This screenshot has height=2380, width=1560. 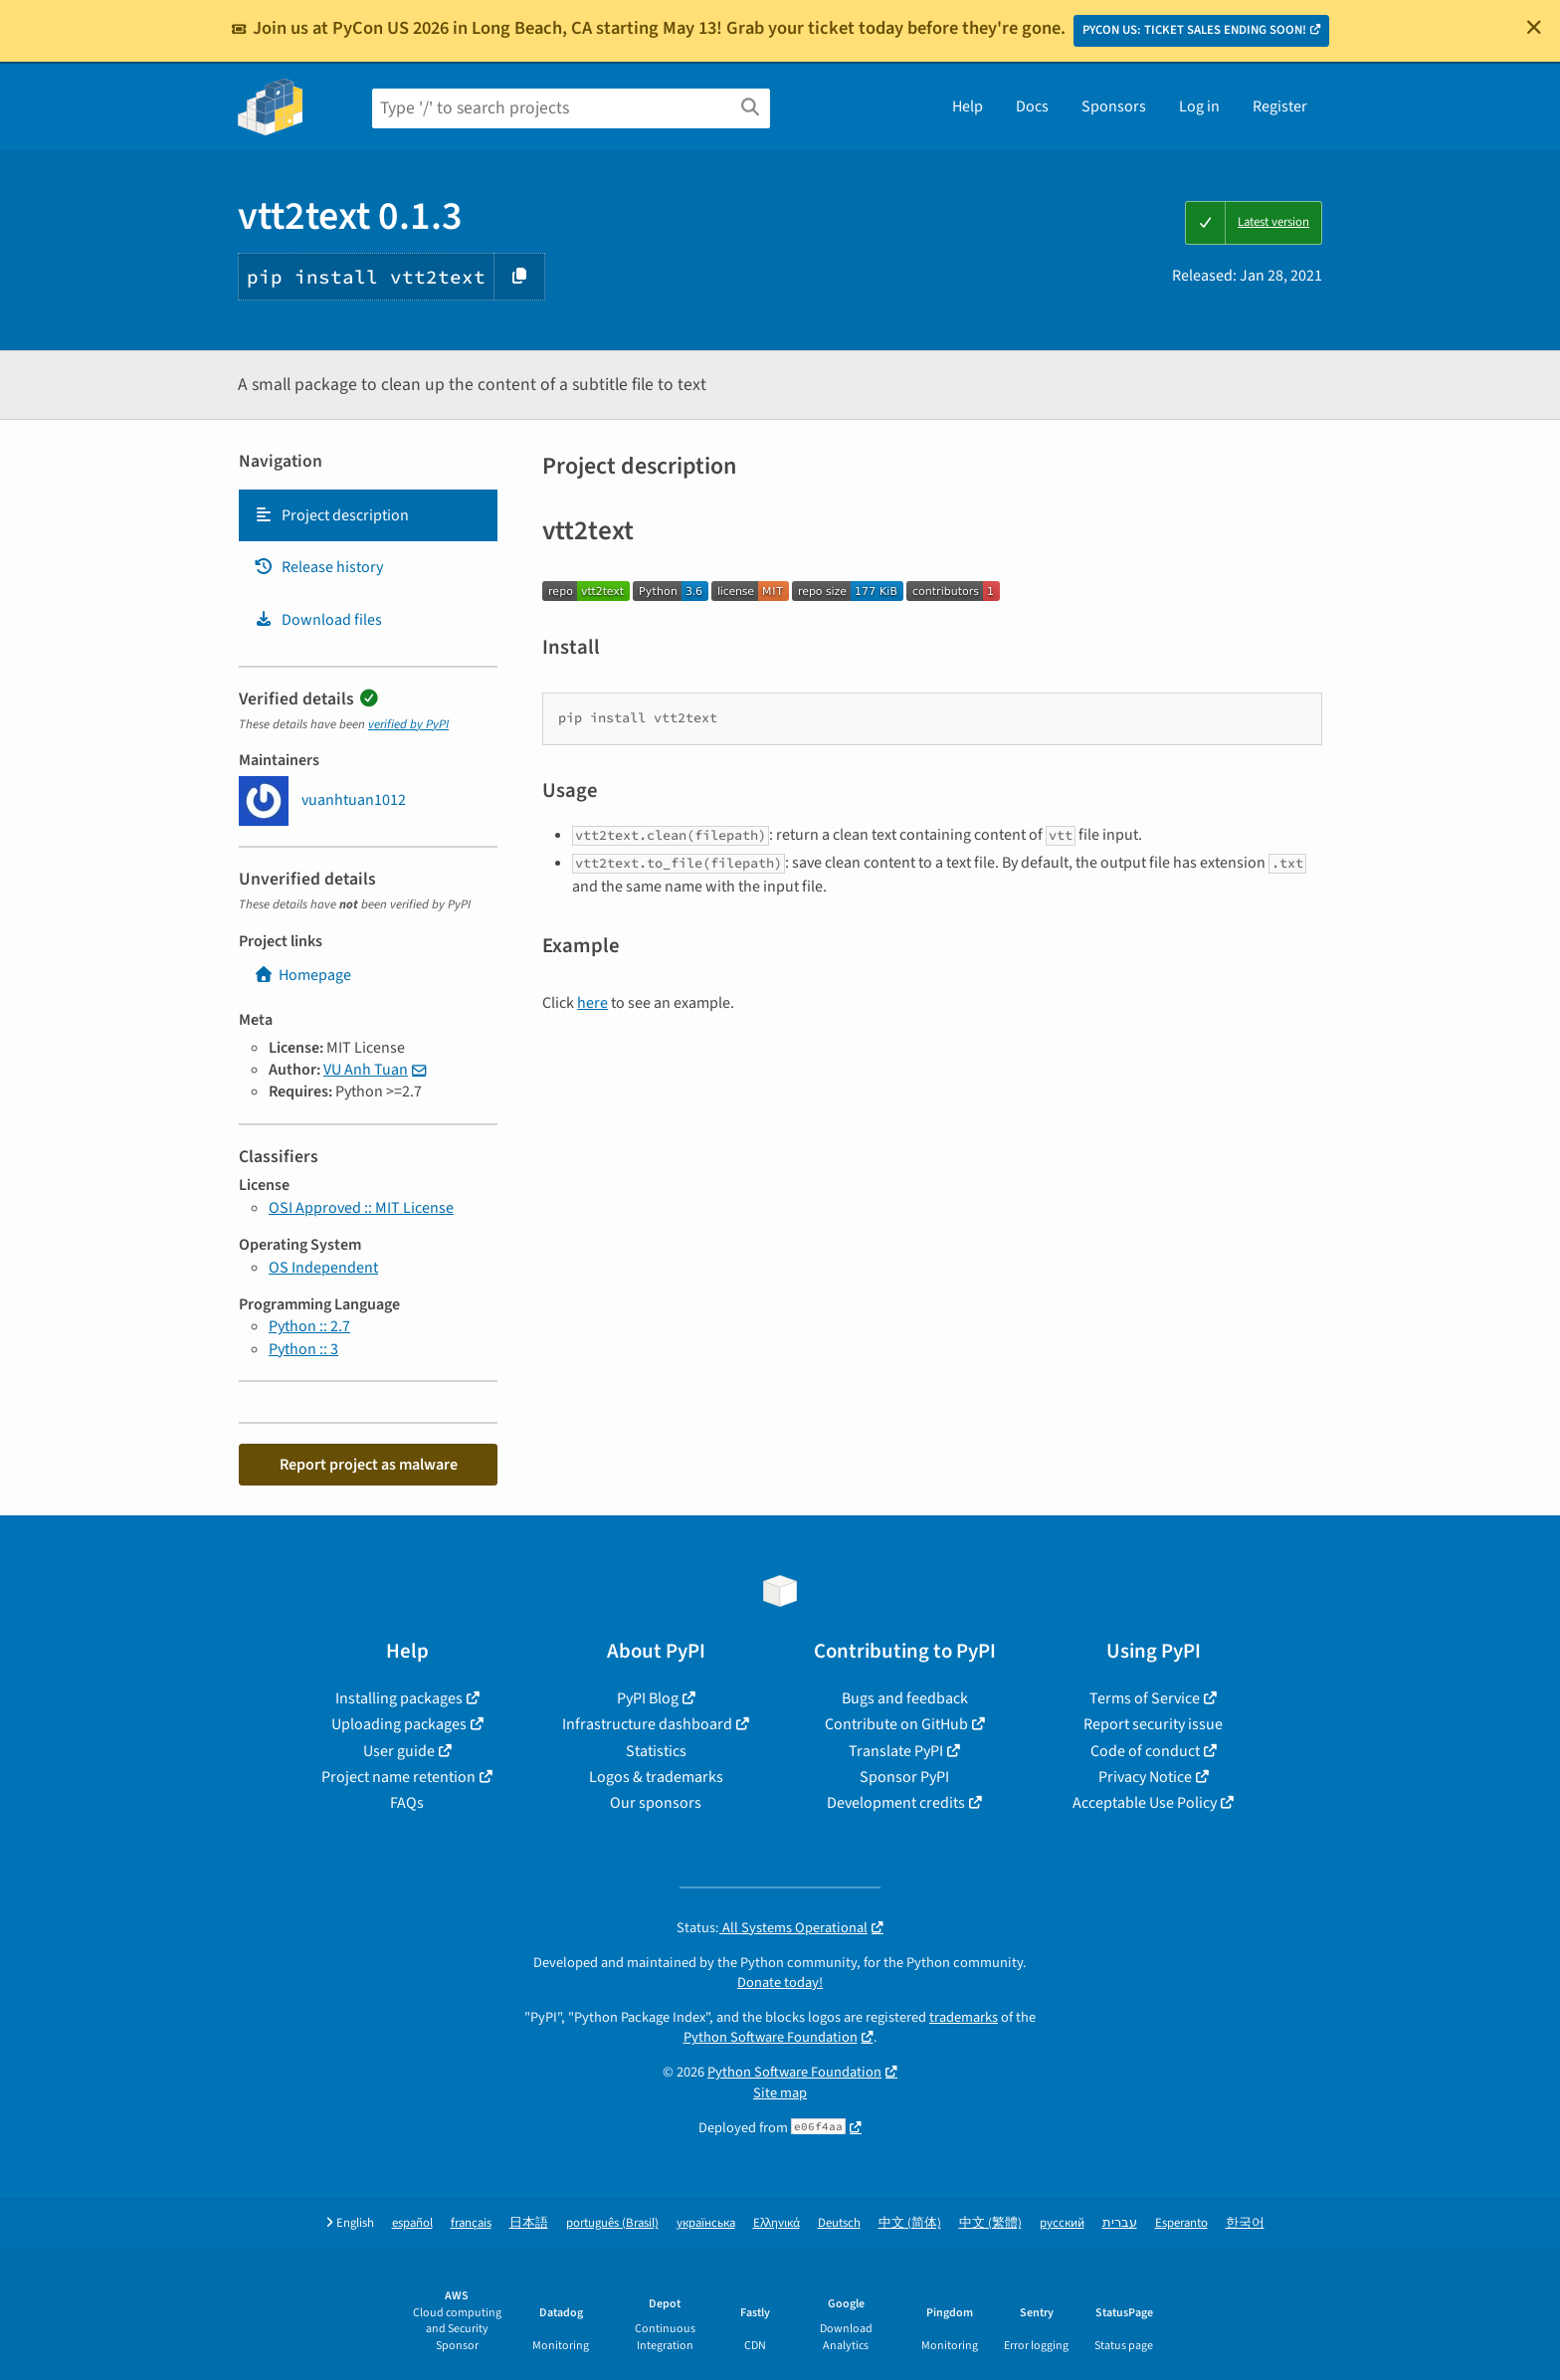 I want to click on Installing packages, so click(x=399, y=1698).